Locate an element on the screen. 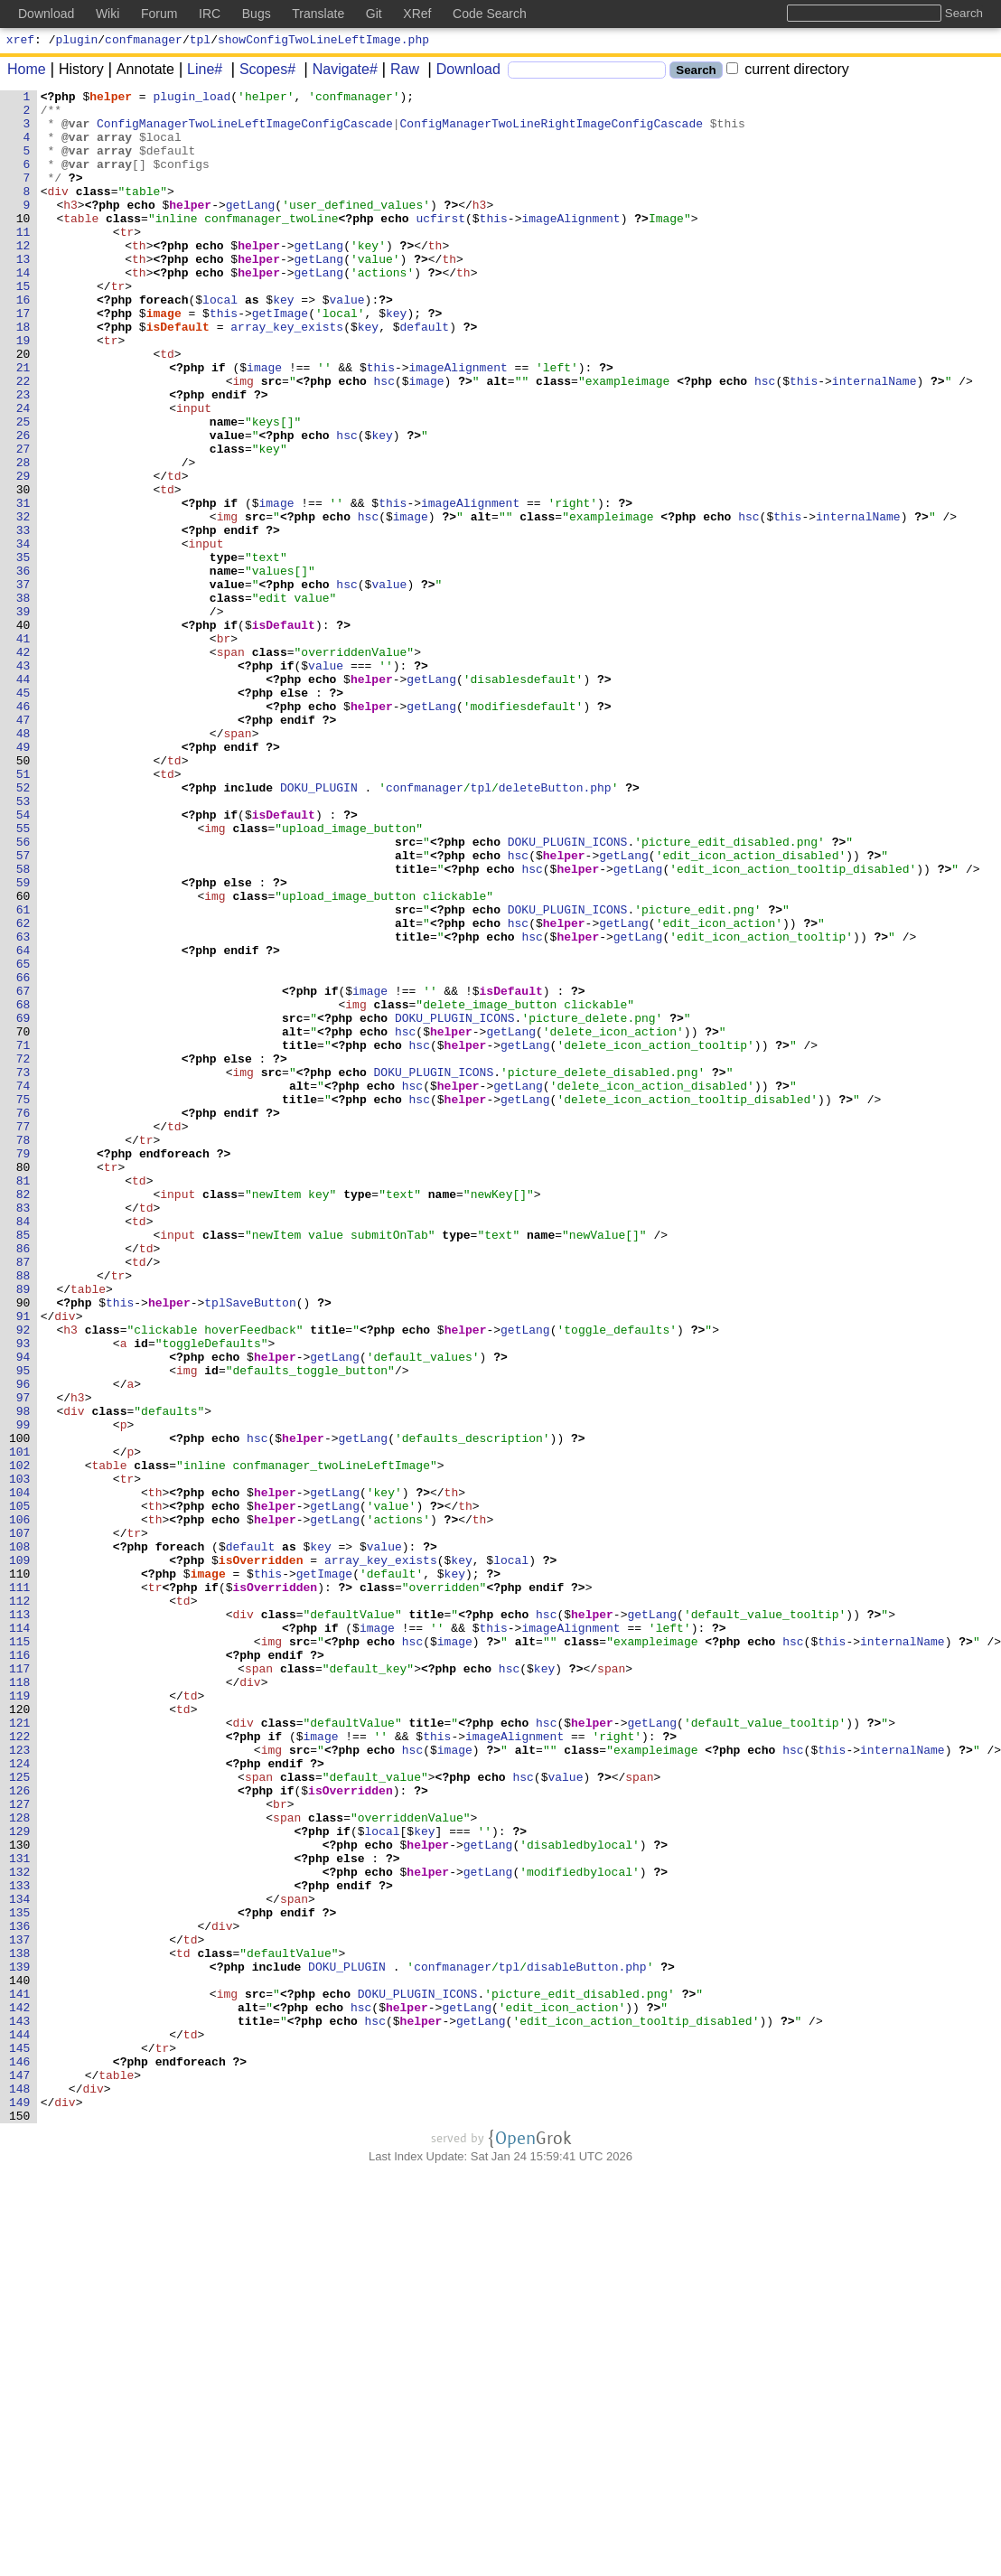 The width and height of the screenshot is (1001, 2576). tplSaveButton is located at coordinates (249, 1546).